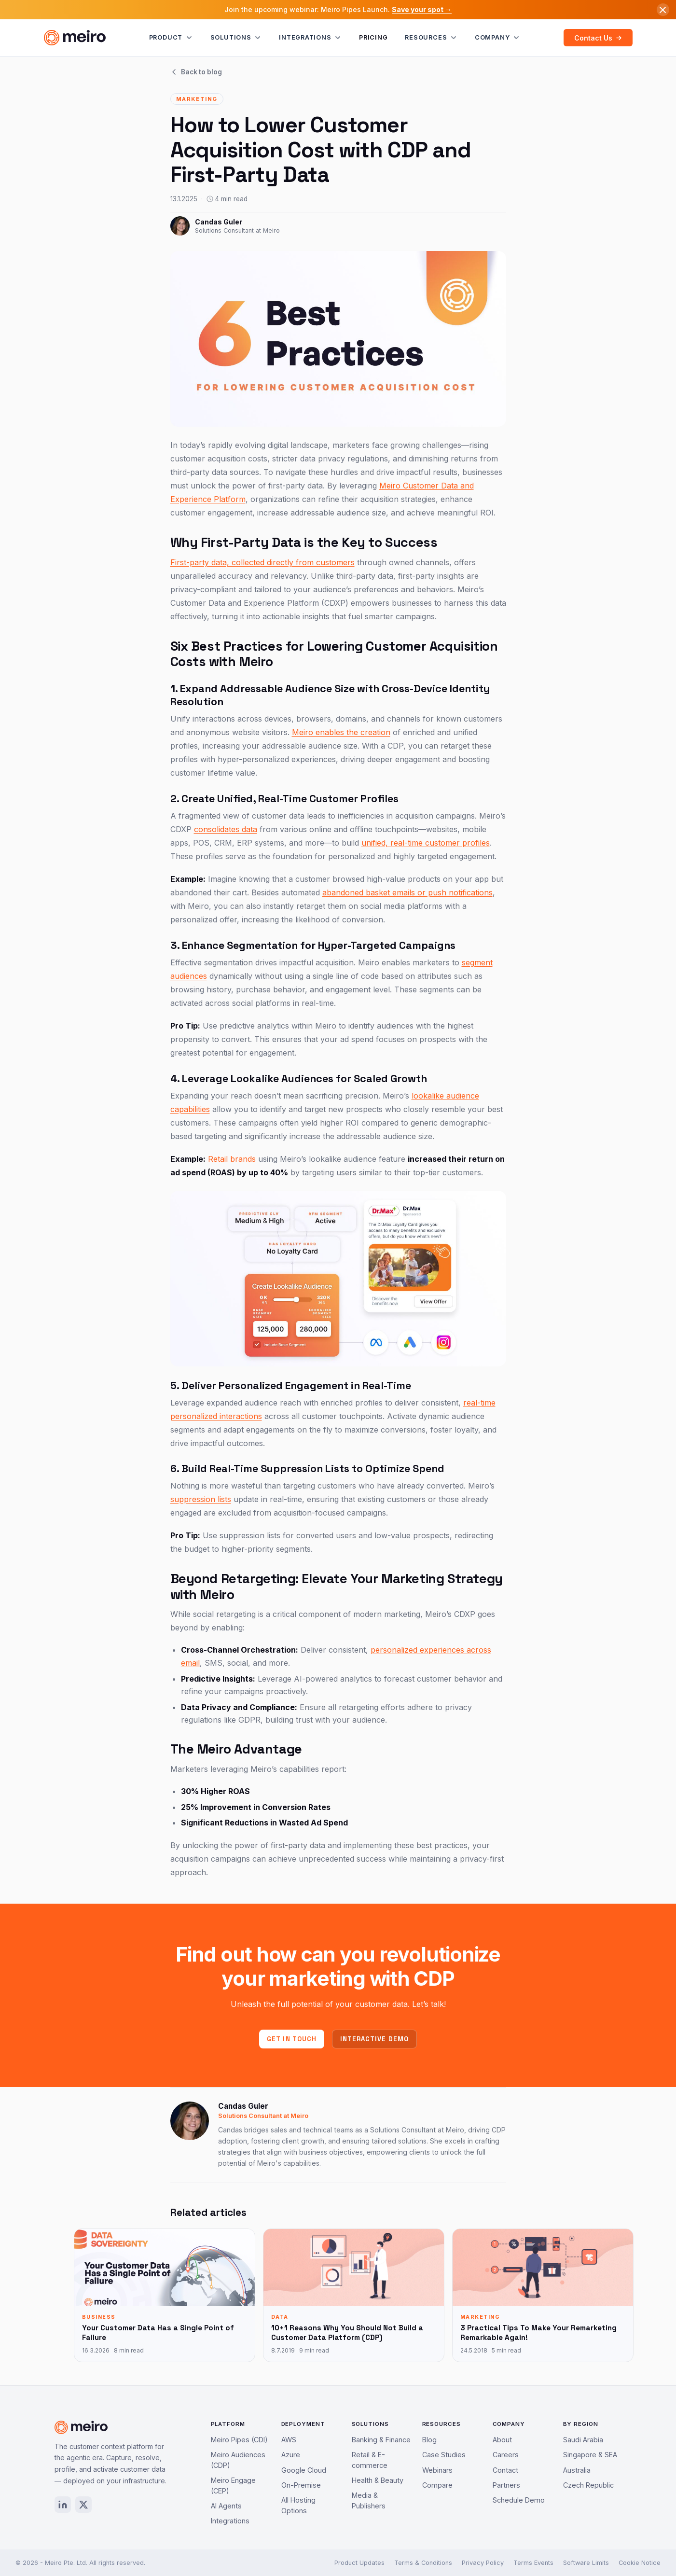  I want to click on Interactive demo, so click(374, 2039).